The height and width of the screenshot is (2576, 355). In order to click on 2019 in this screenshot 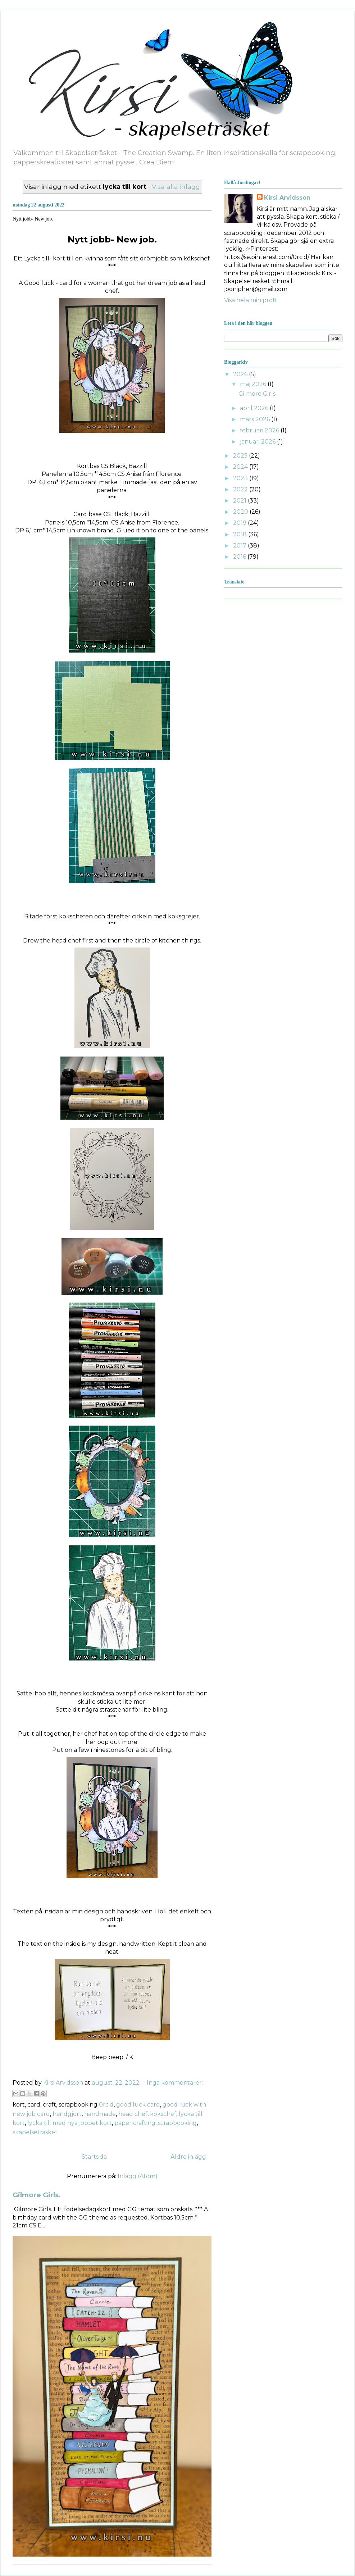, I will do `click(240, 522)`.